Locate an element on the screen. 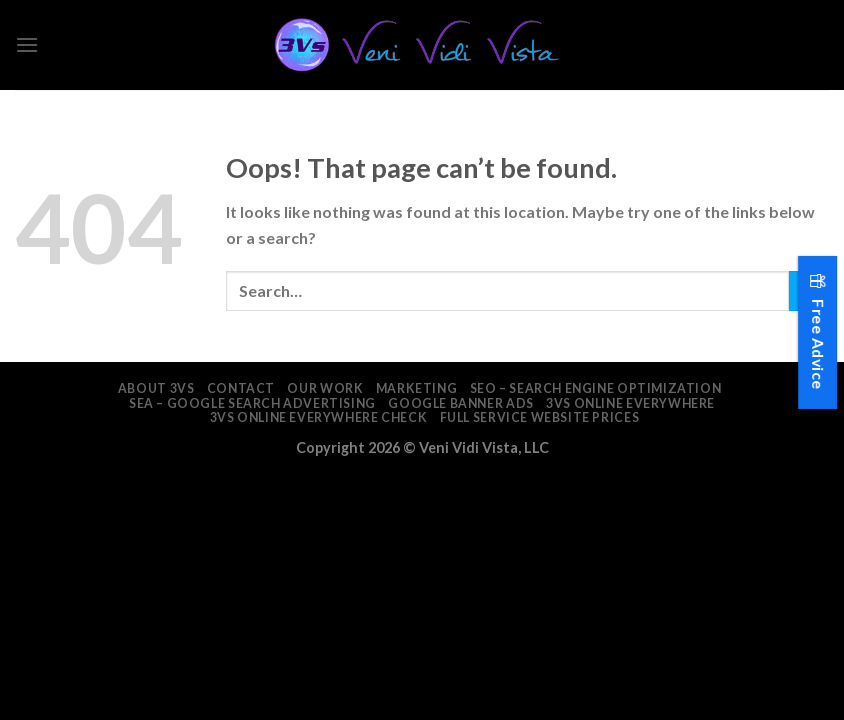 The height and width of the screenshot is (720, 844). Contact is located at coordinates (241, 388).